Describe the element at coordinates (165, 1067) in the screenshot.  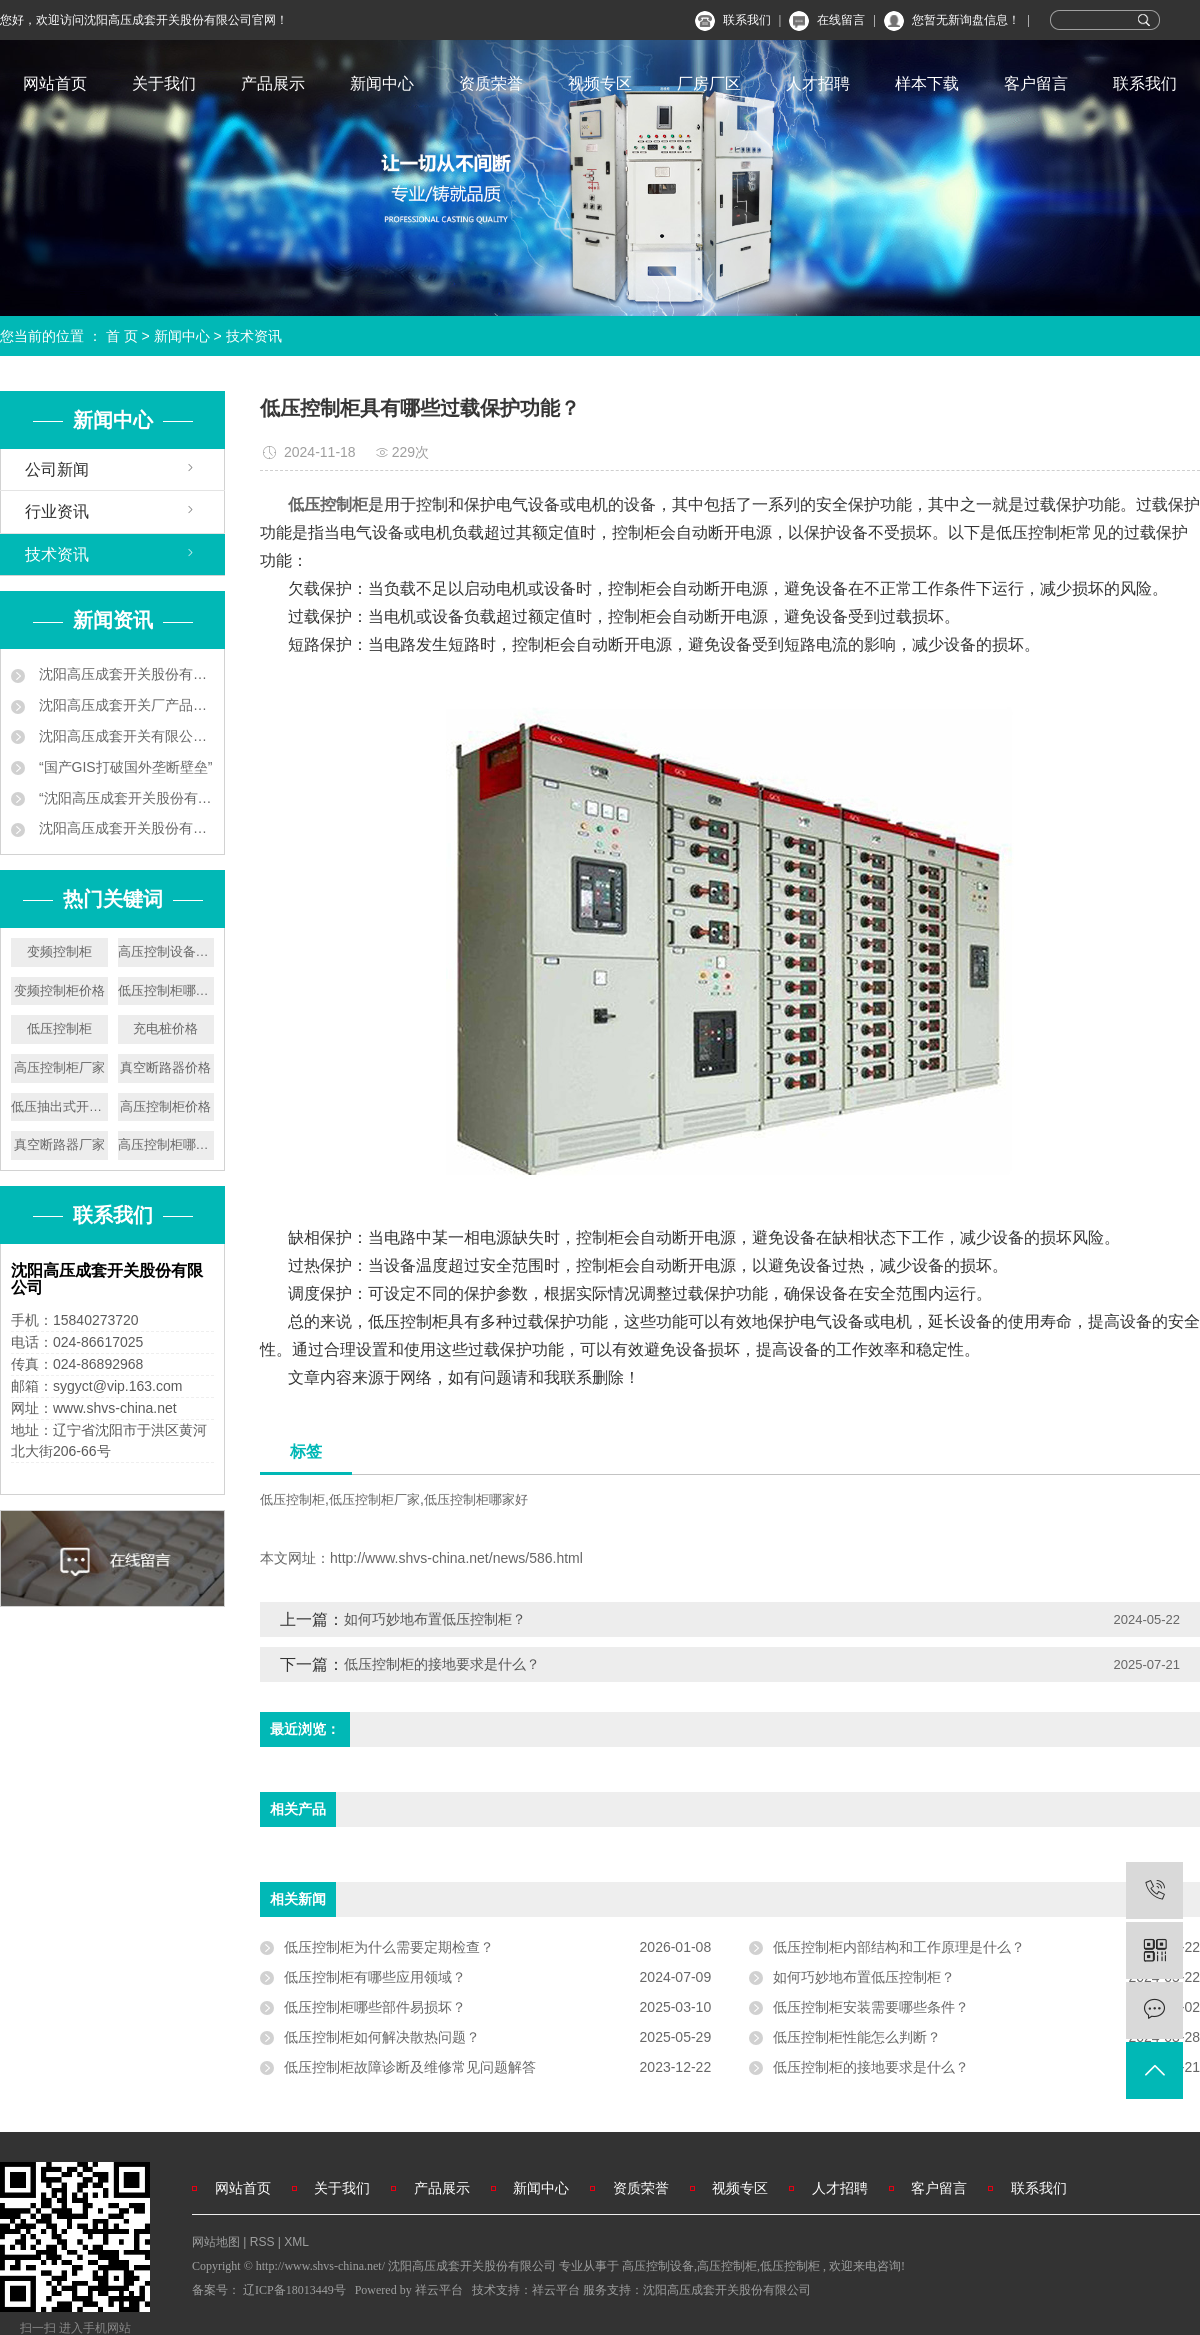
I see `真空断路器价格` at that location.